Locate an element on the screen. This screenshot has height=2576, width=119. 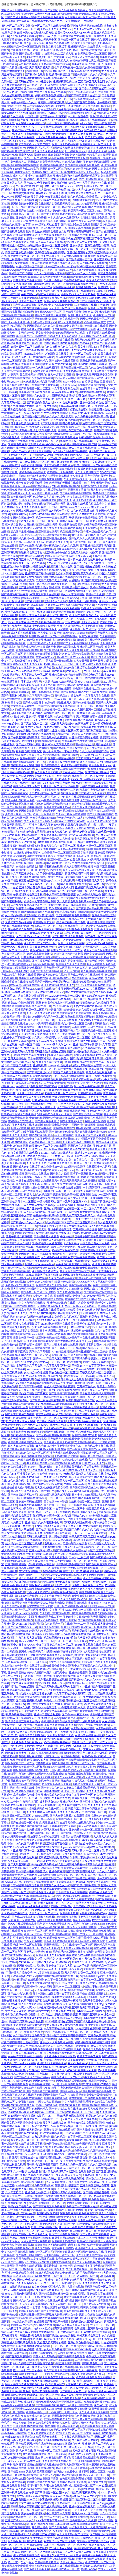
亚洲人成伊人成综合网久久久 is located at coordinates (70, 2339).